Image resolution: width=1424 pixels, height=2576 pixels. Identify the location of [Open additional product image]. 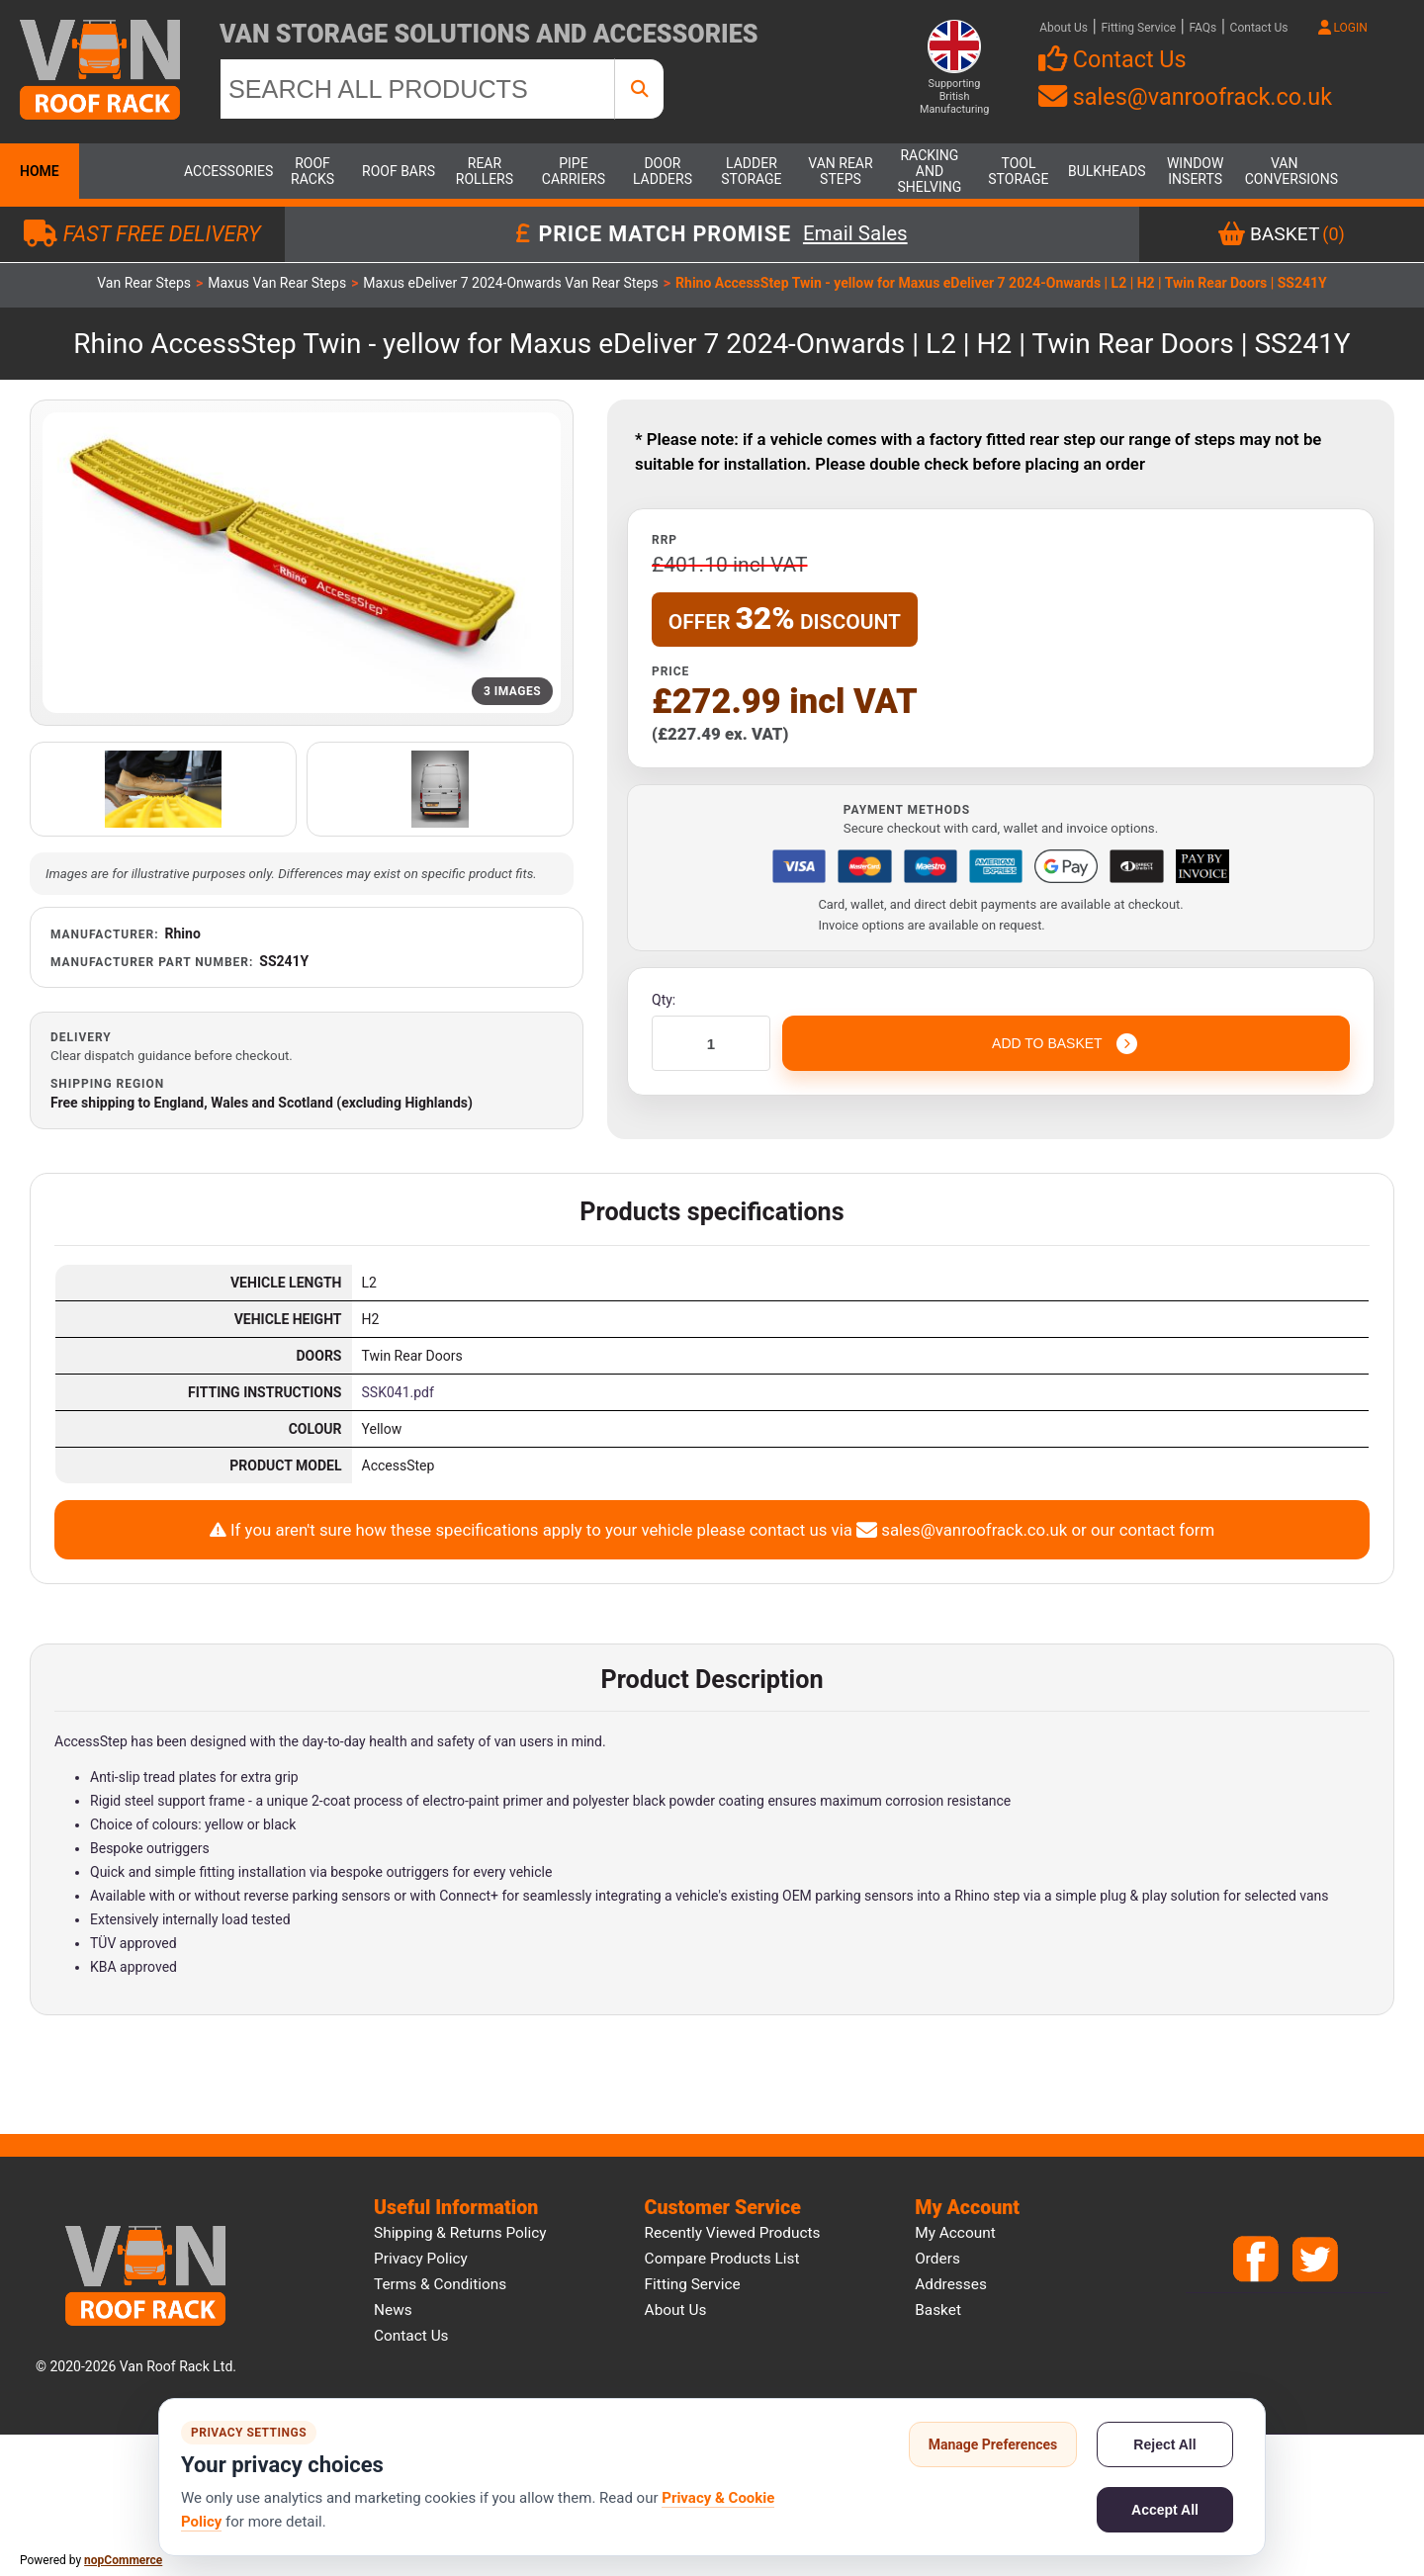
(163, 789).